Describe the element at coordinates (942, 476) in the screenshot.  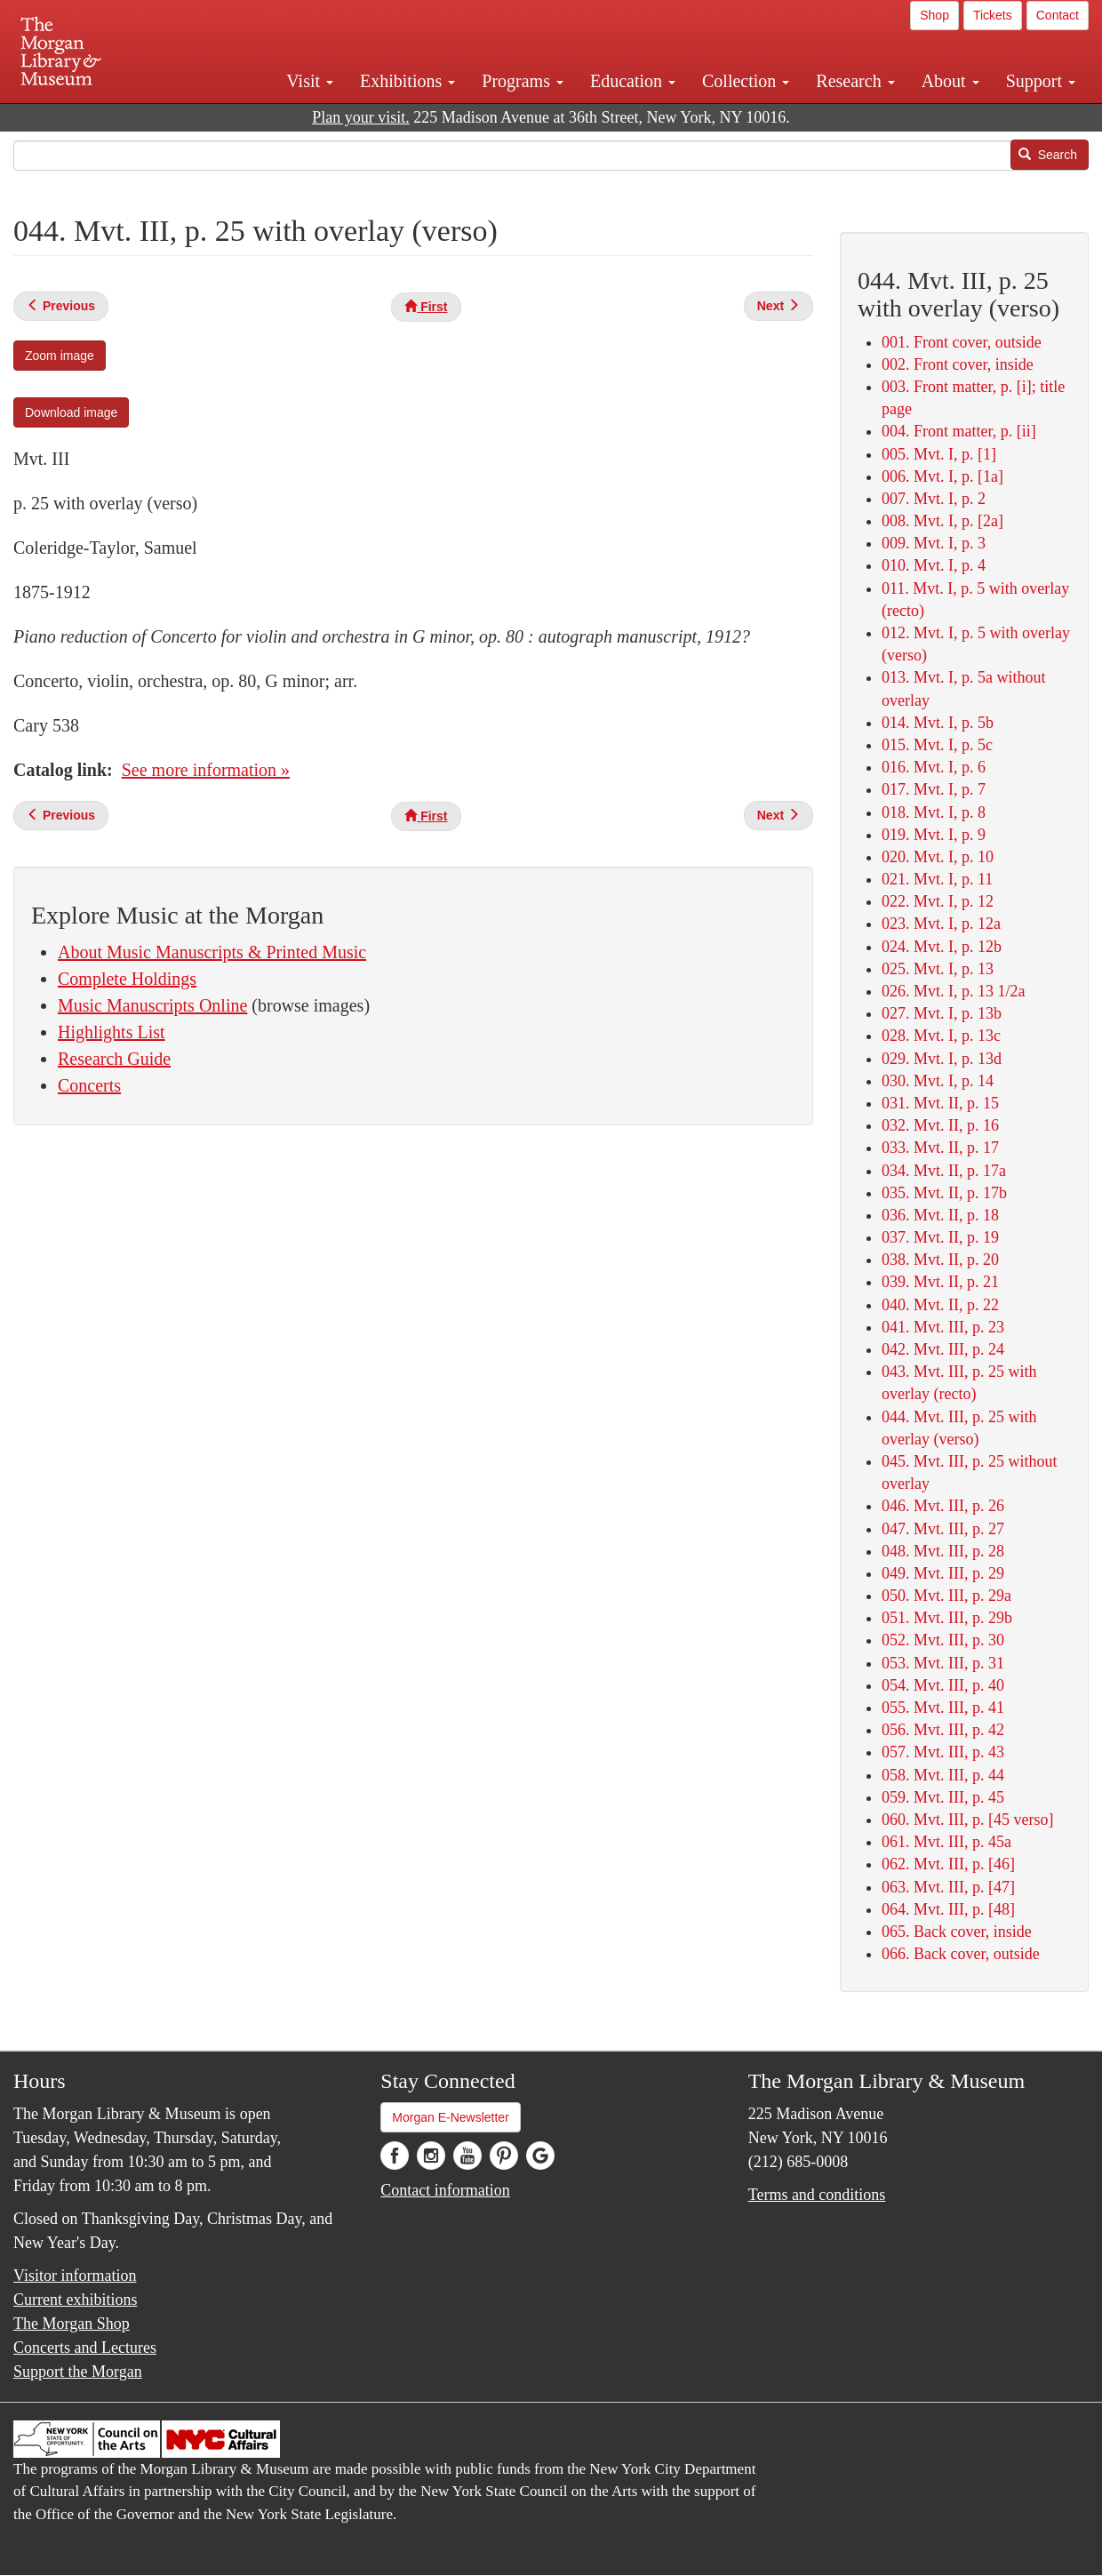
I see `006. Mvt. I, p. [1a]` at that location.